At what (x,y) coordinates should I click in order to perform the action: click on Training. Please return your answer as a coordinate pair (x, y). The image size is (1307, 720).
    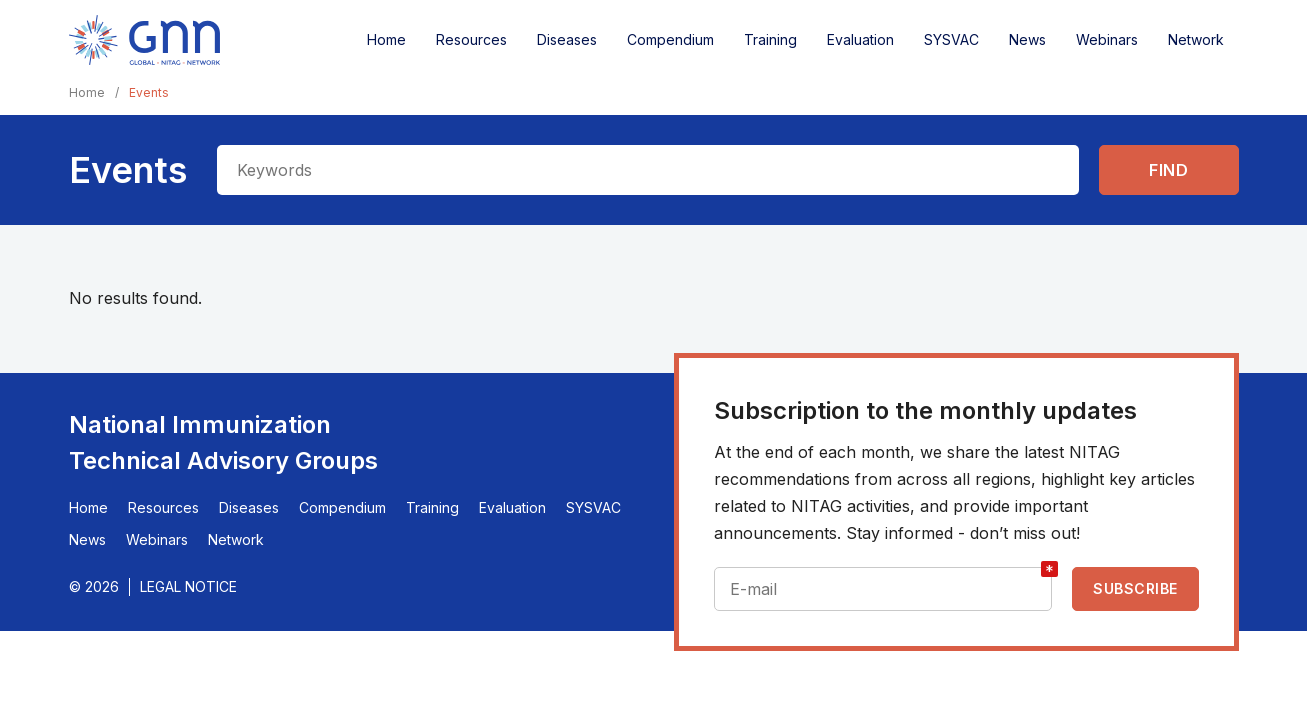
    Looking at the image, I should click on (770, 39).